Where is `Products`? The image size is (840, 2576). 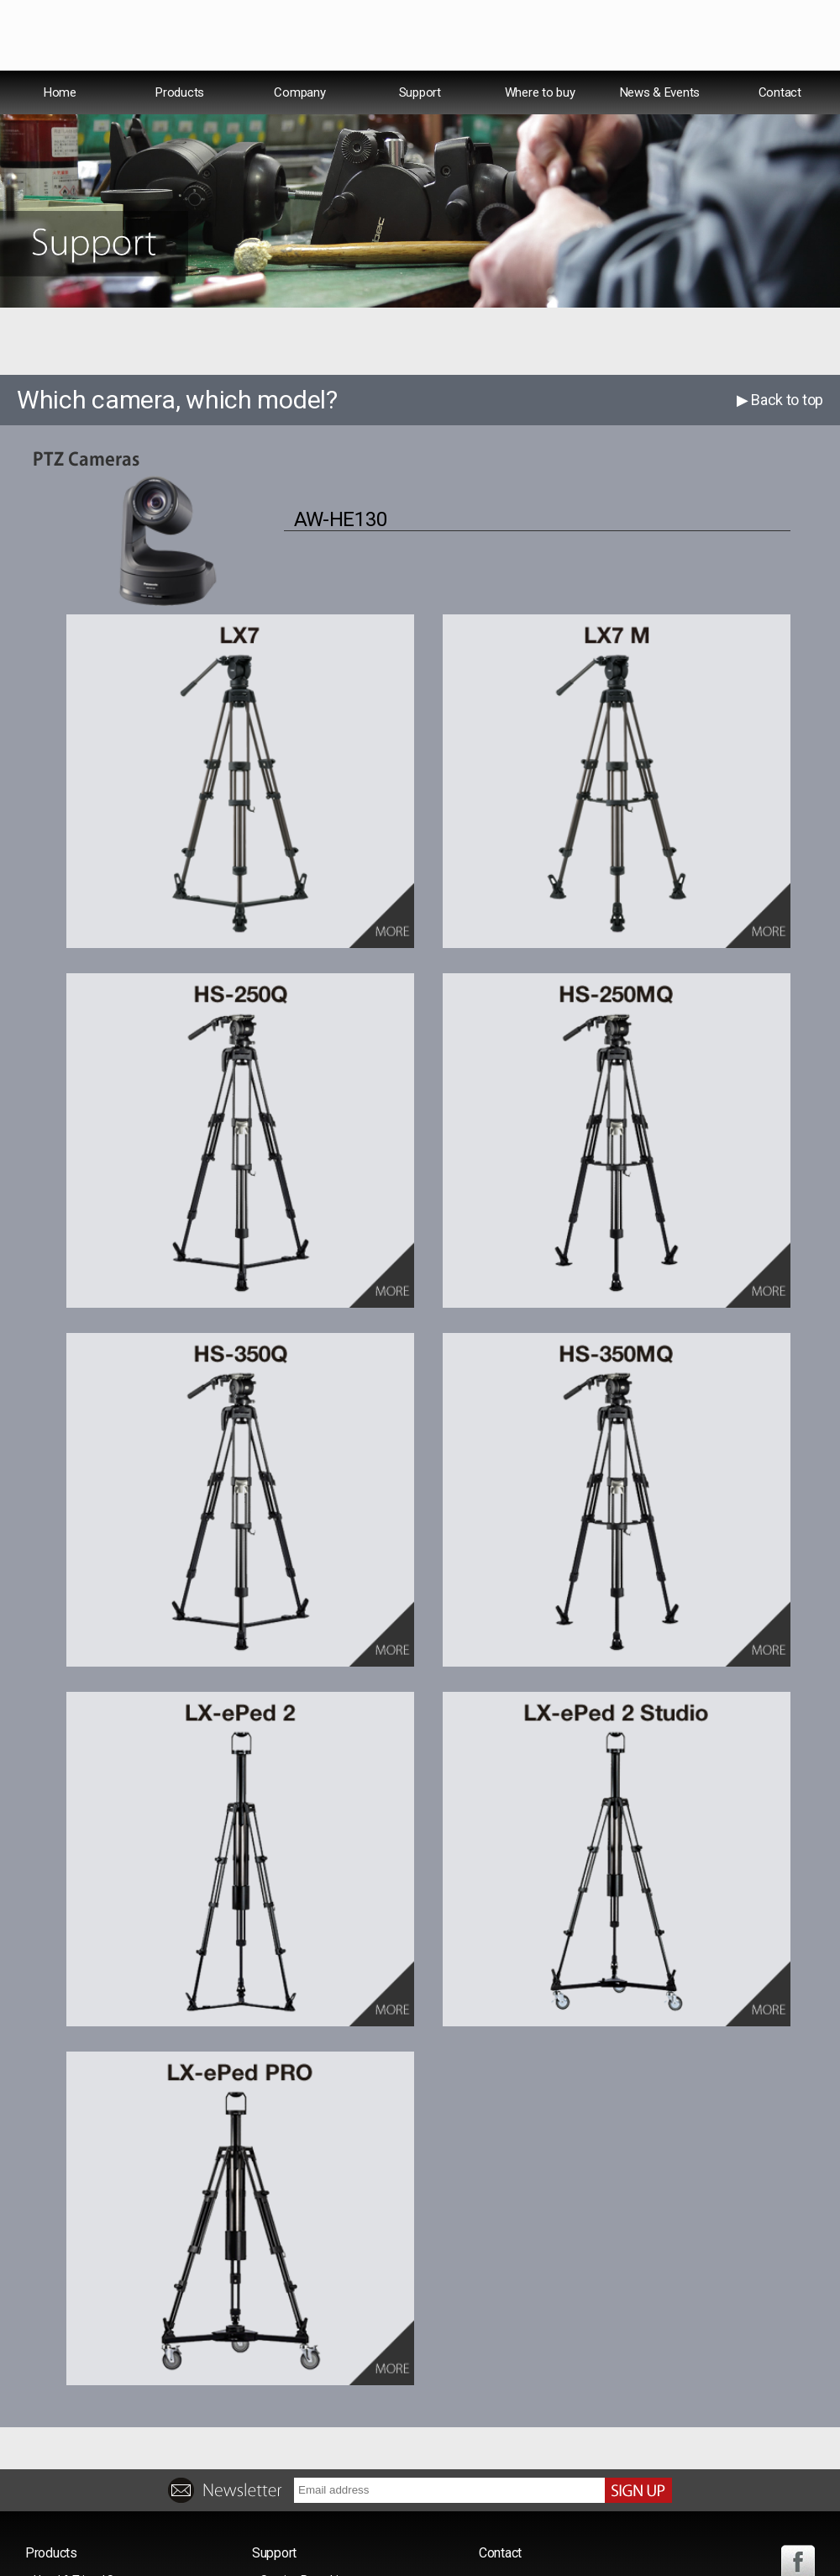
Products is located at coordinates (179, 129).